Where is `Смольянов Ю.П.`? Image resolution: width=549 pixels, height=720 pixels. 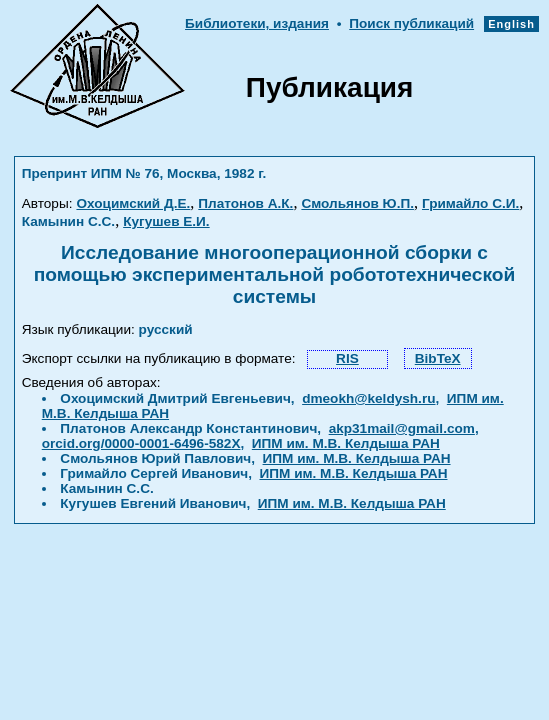 Смольянов Ю.П. is located at coordinates (357, 203).